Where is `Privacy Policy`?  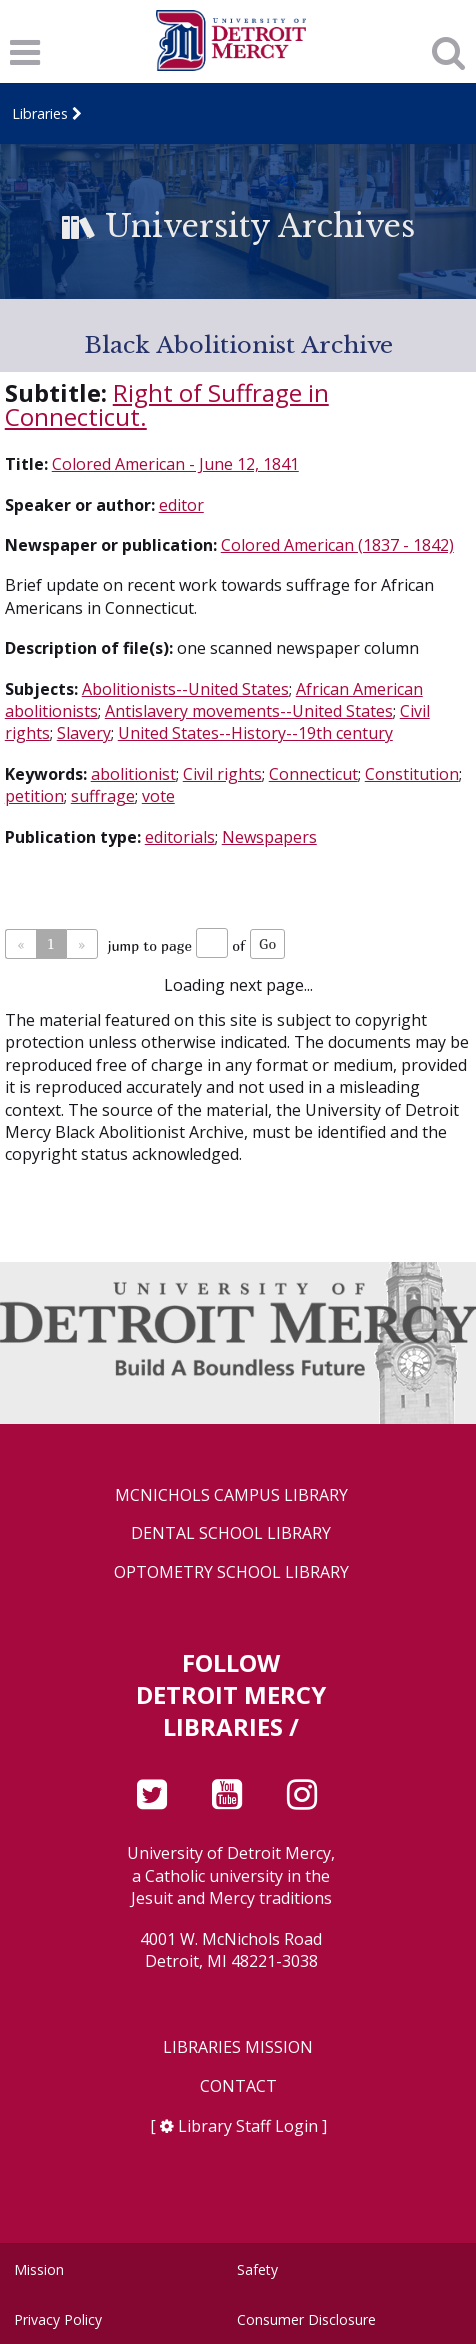 Privacy Policy is located at coordinates (58, 2319).